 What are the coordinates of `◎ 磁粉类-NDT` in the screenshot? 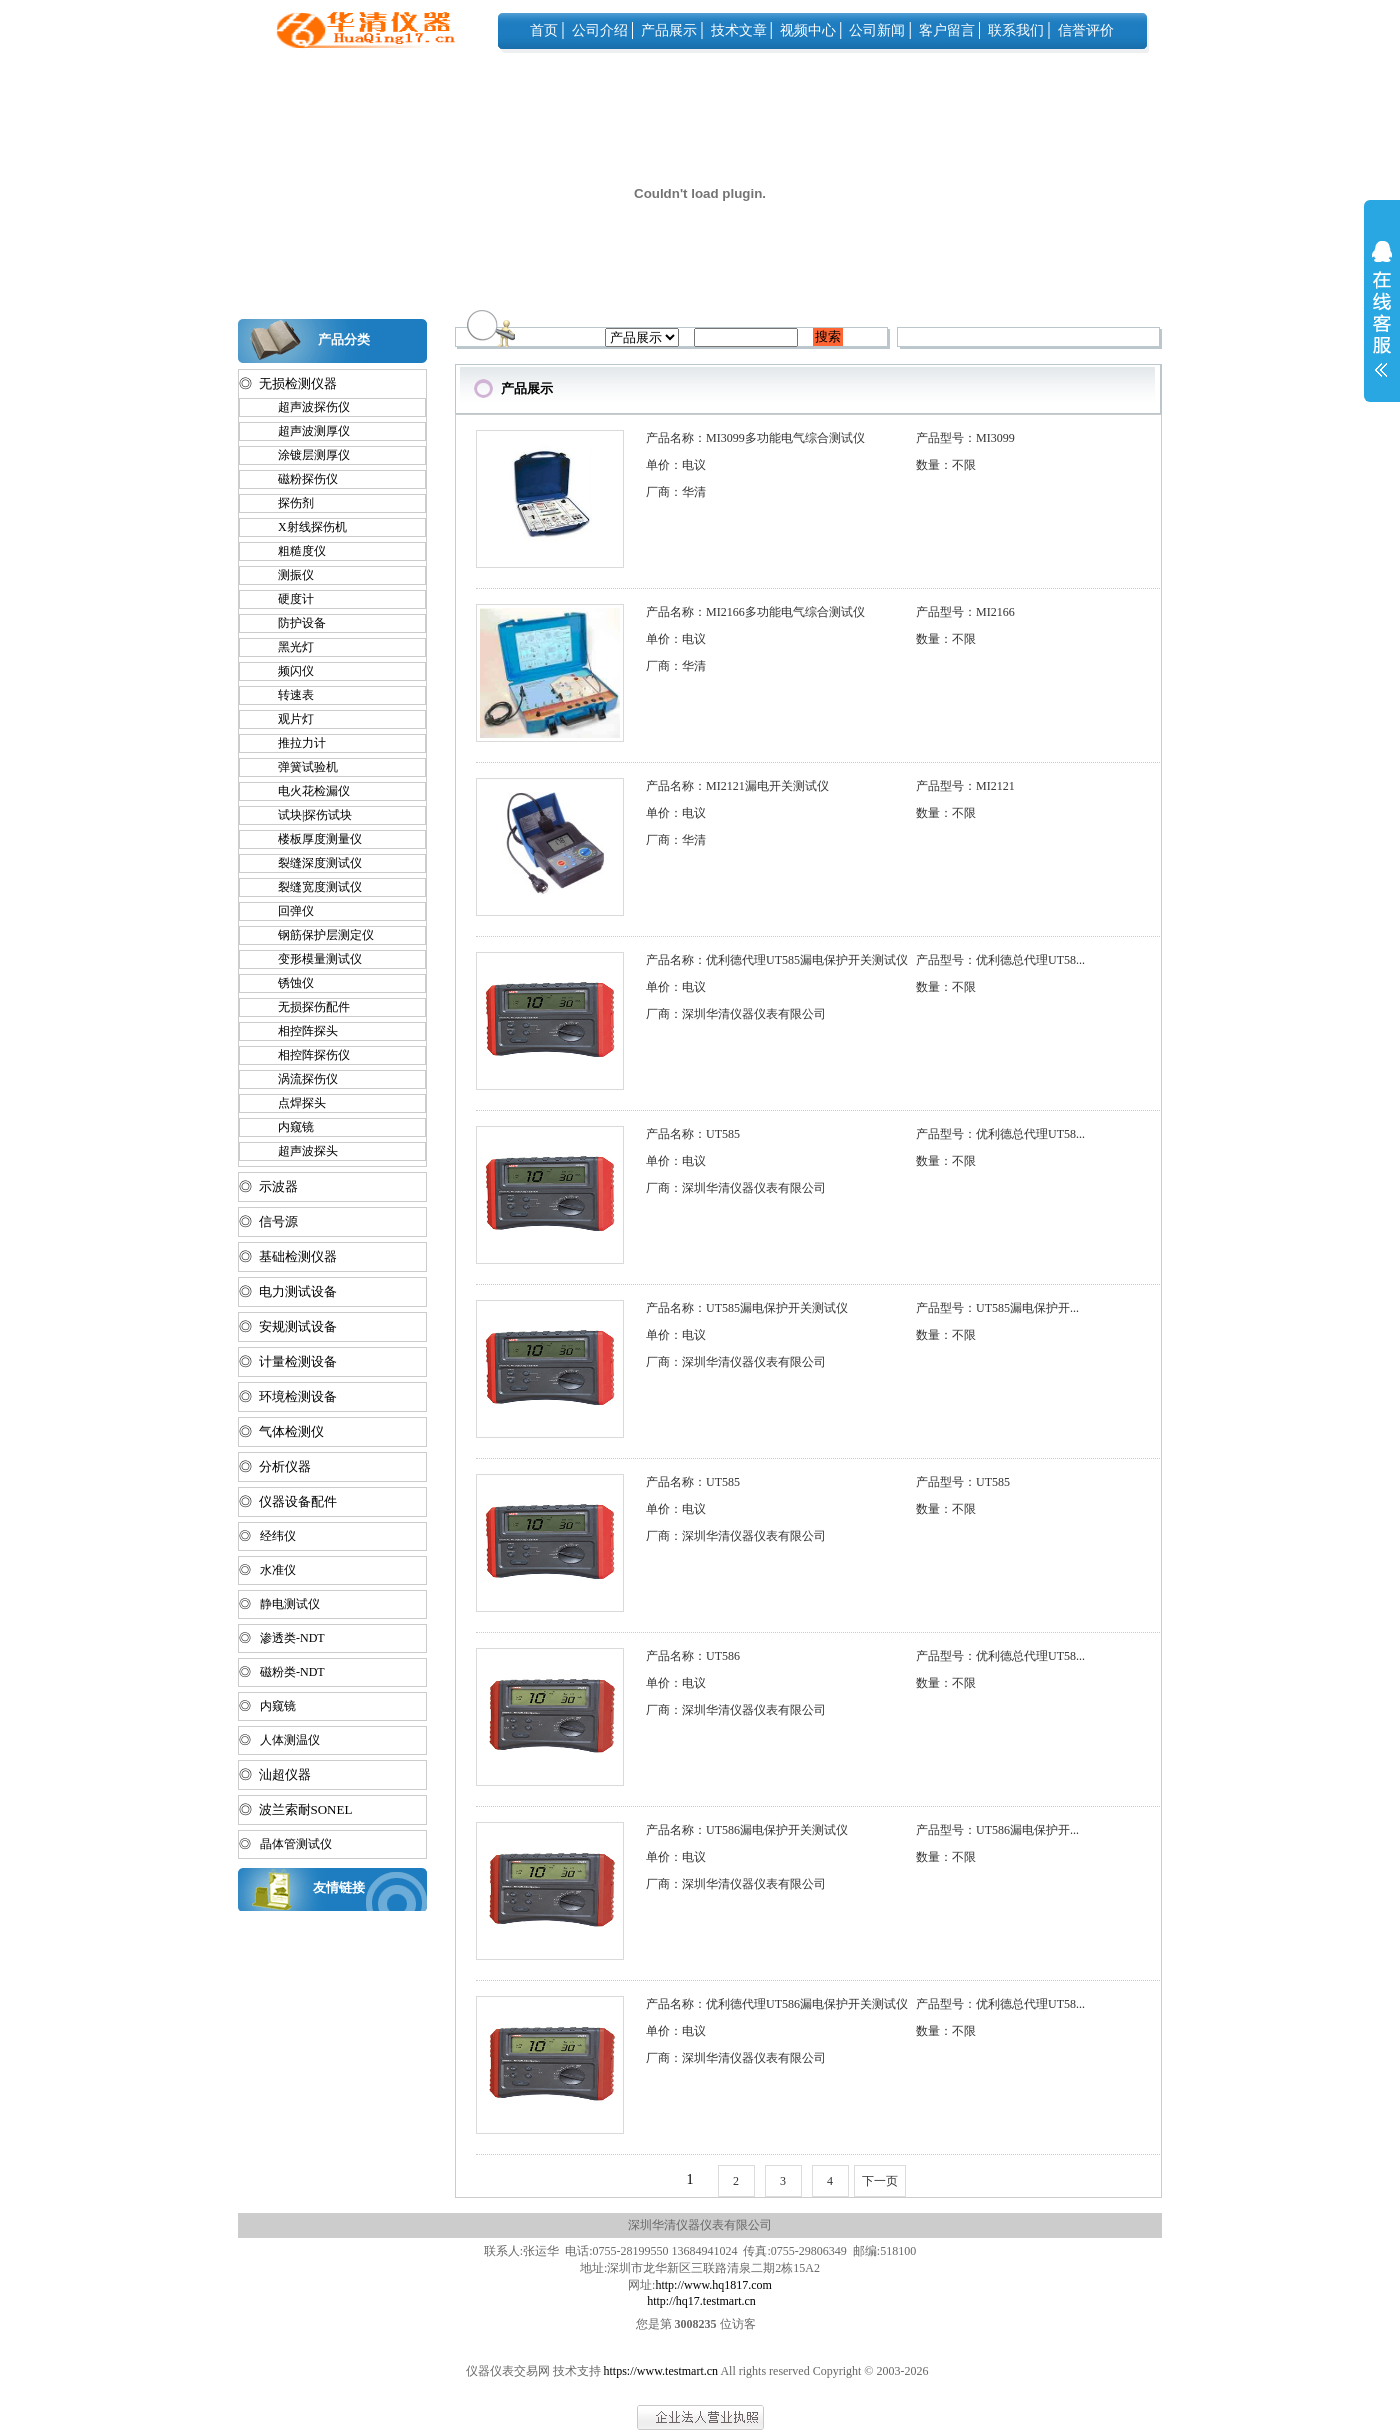 It's located at (282, 1672).